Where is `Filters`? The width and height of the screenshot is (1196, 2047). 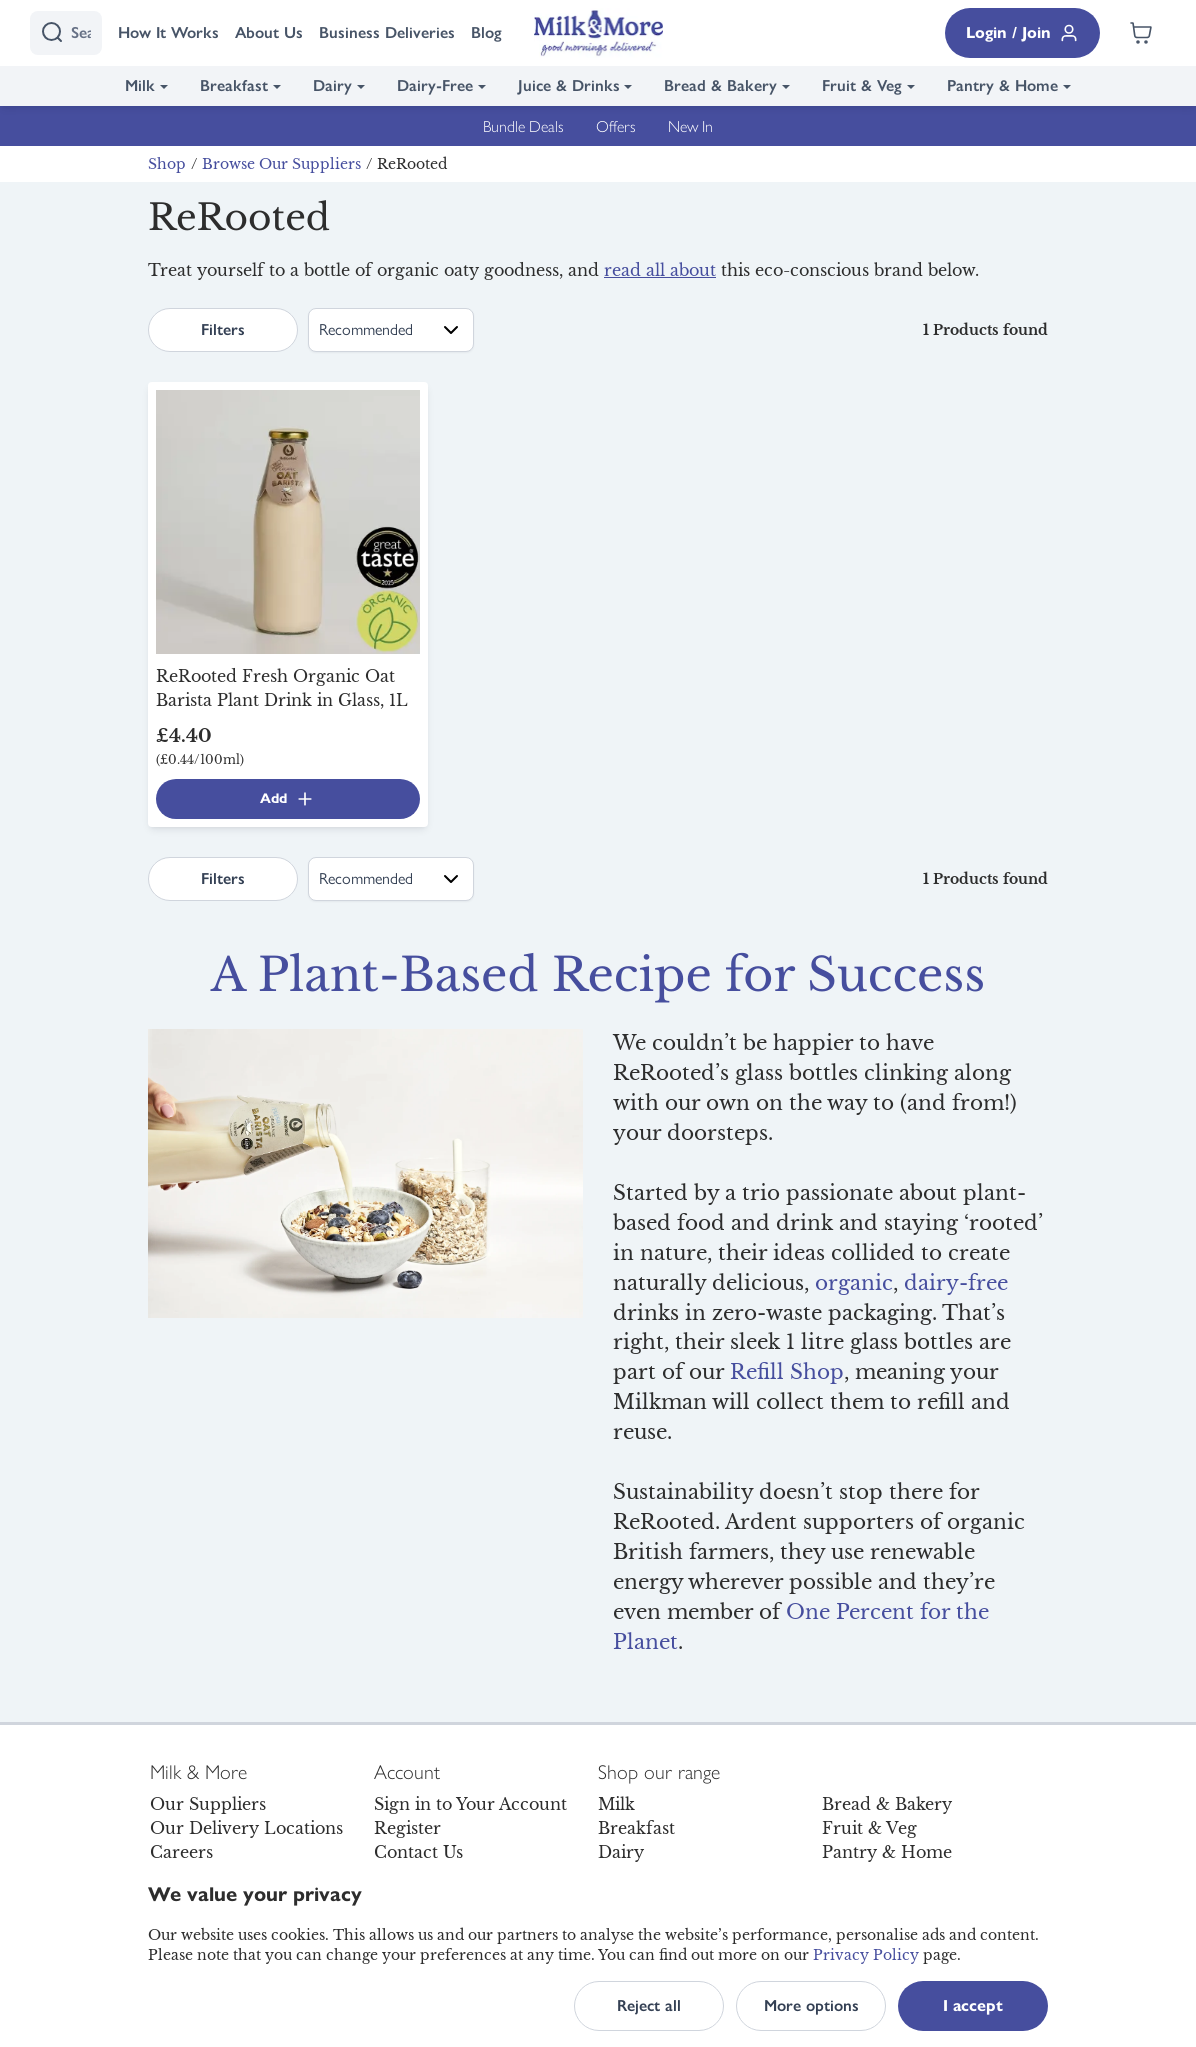
Filters is located at coordinates (223, 329).